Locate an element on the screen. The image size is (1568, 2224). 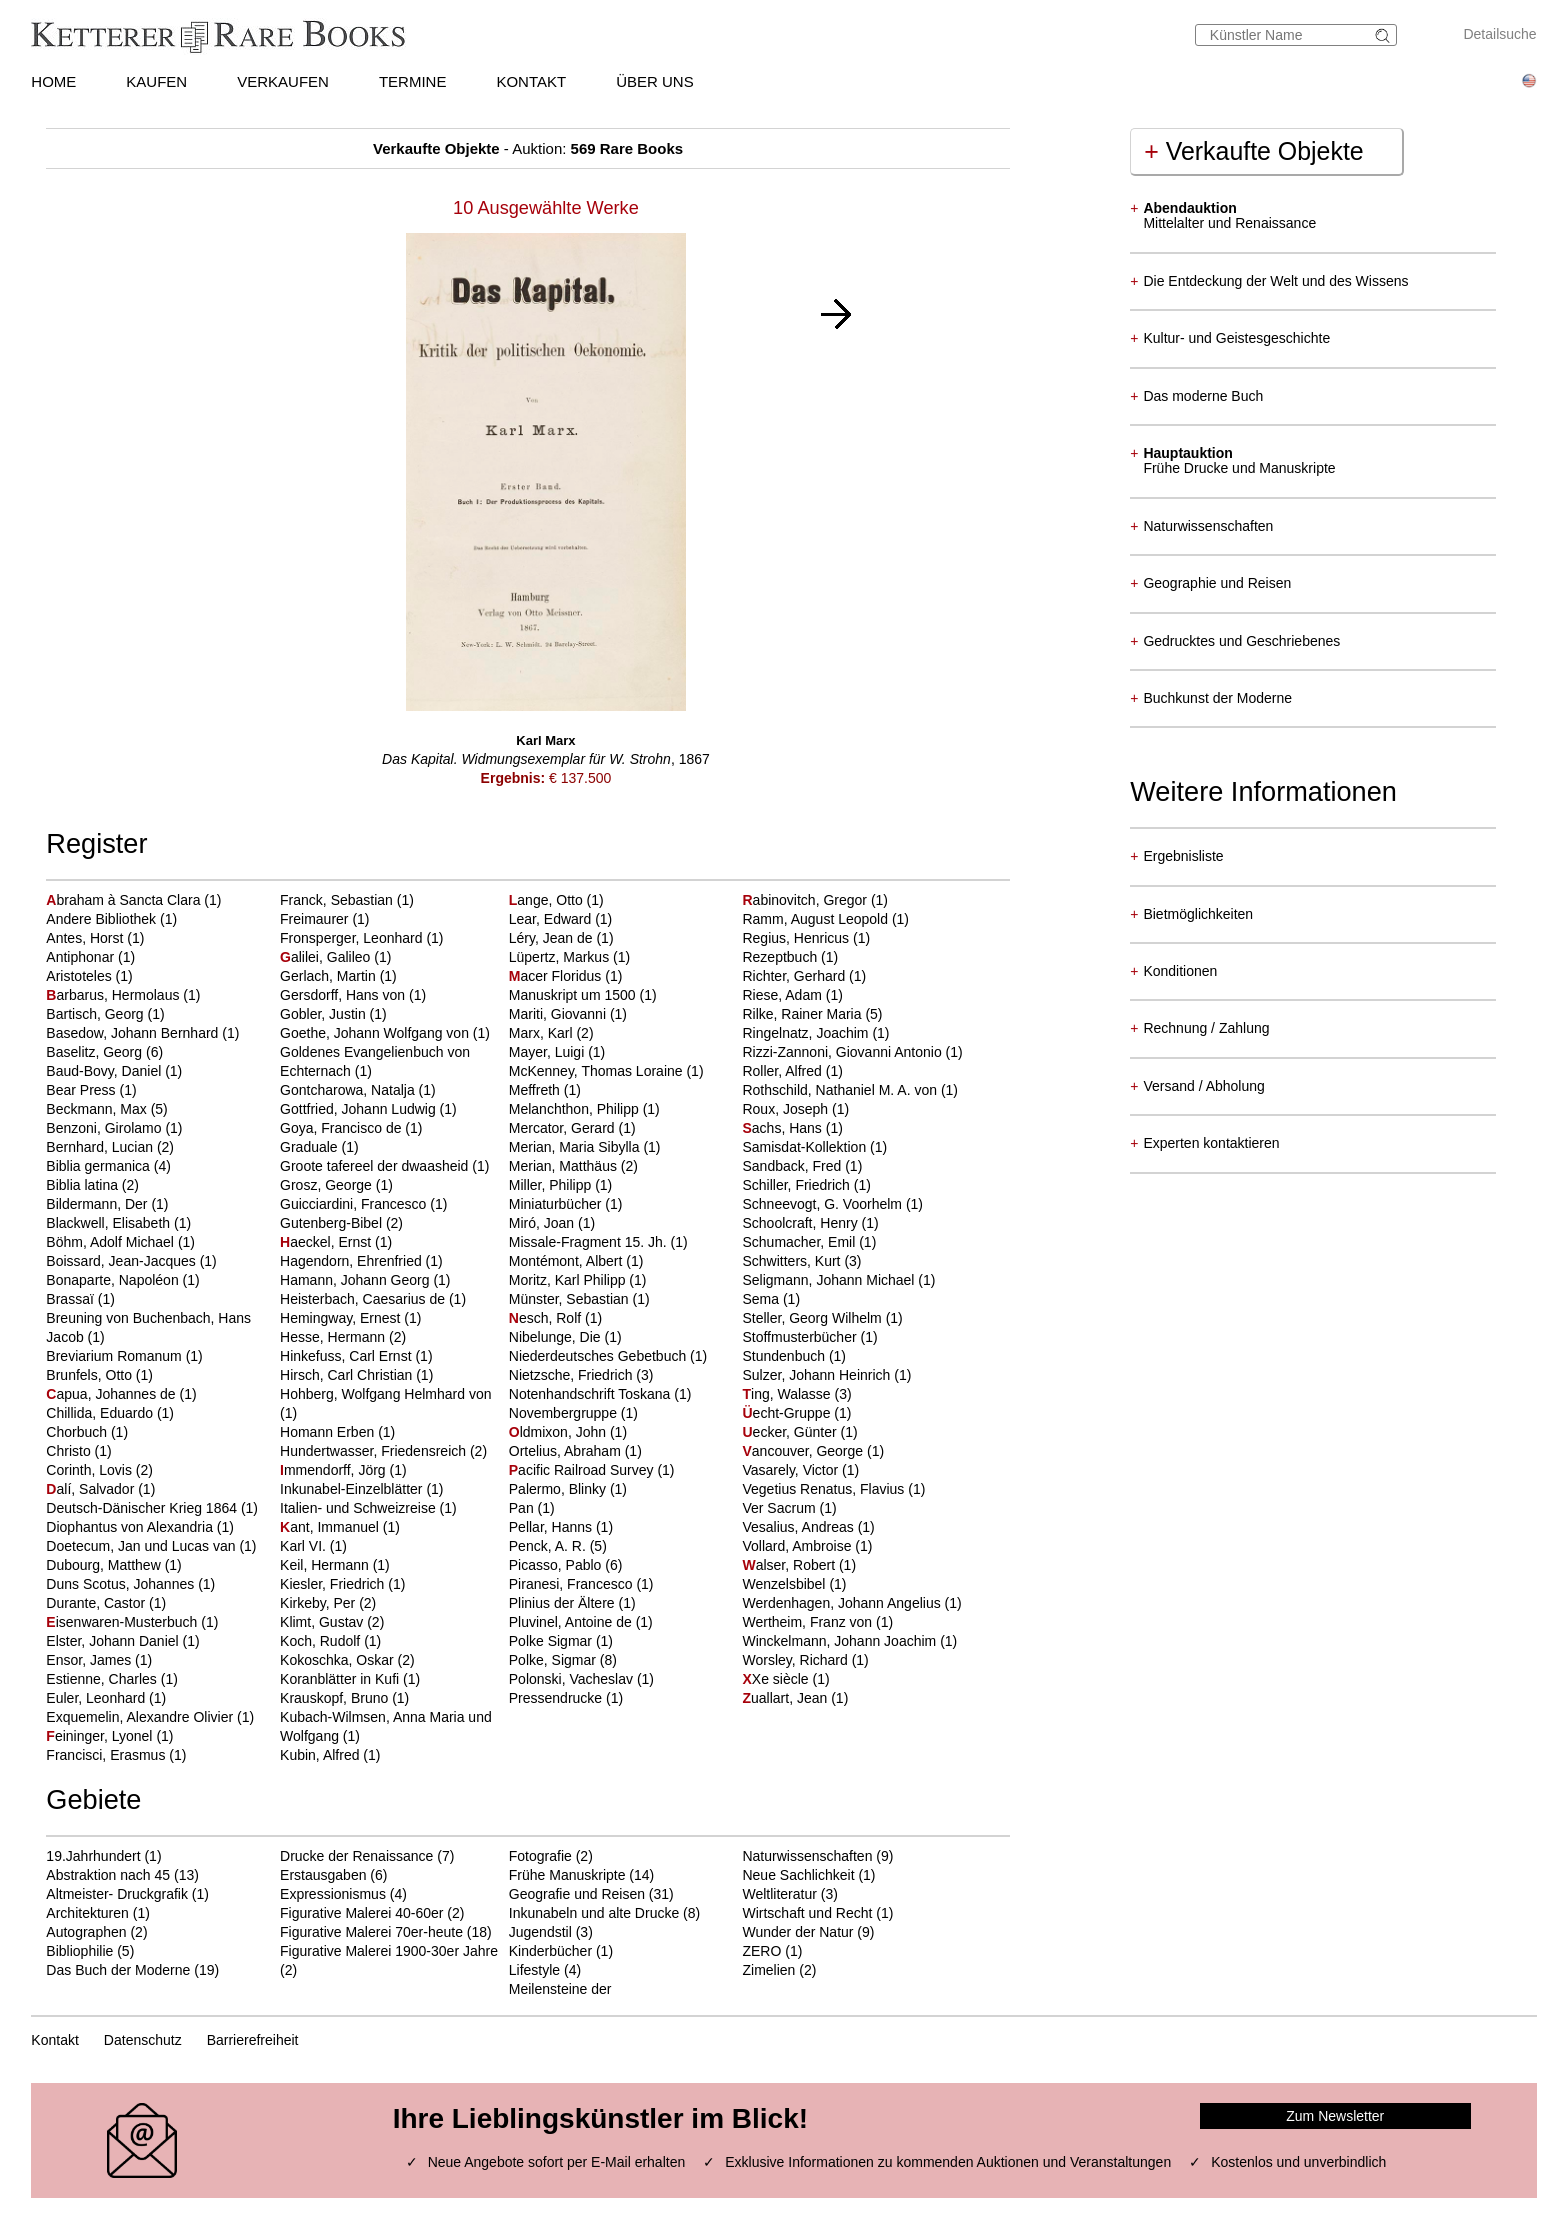
Hemingway, Ernest is located at coordinates (342, 1318).